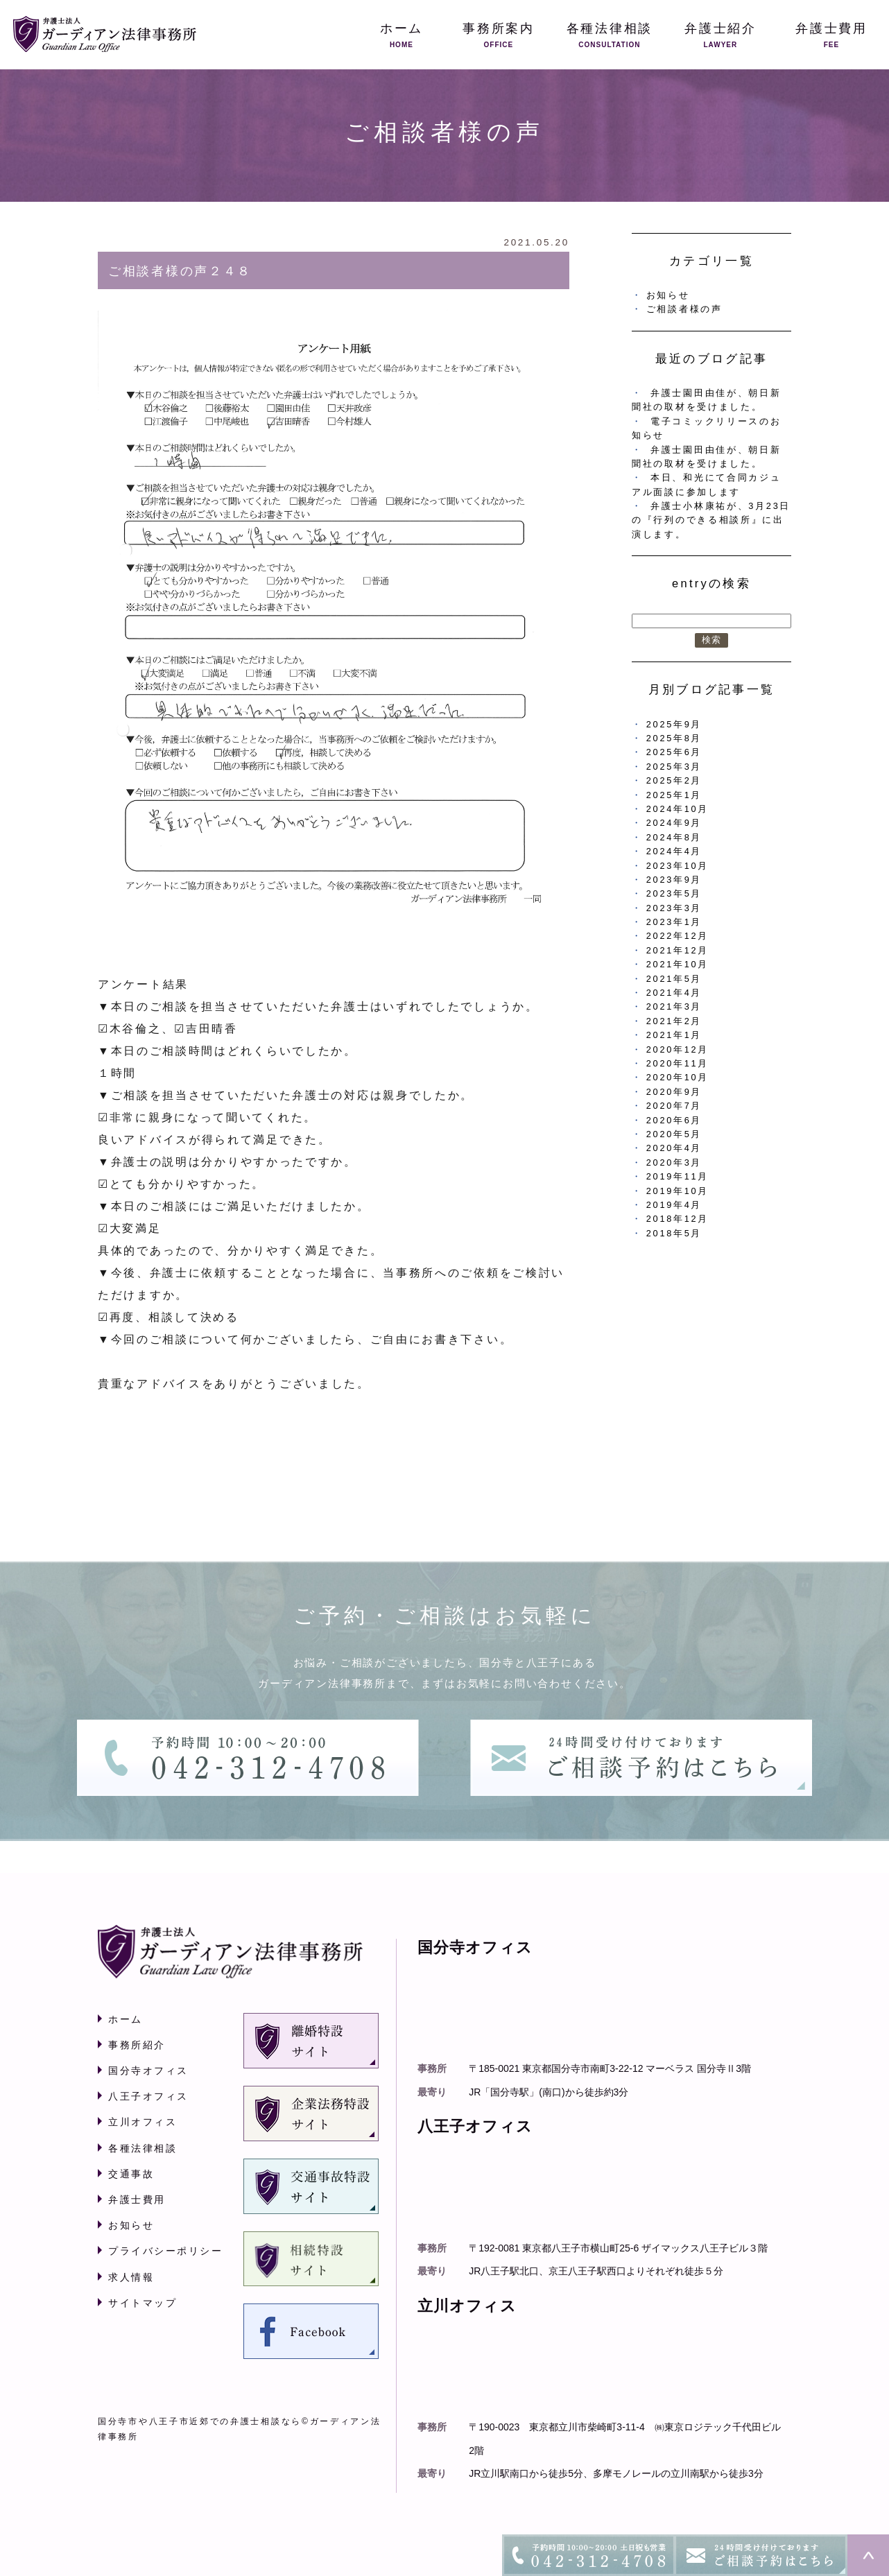  What do you see at coordinates (674, 1233) in the screenshot?
I see `2018年5月` at bounding box center [674, 1233].